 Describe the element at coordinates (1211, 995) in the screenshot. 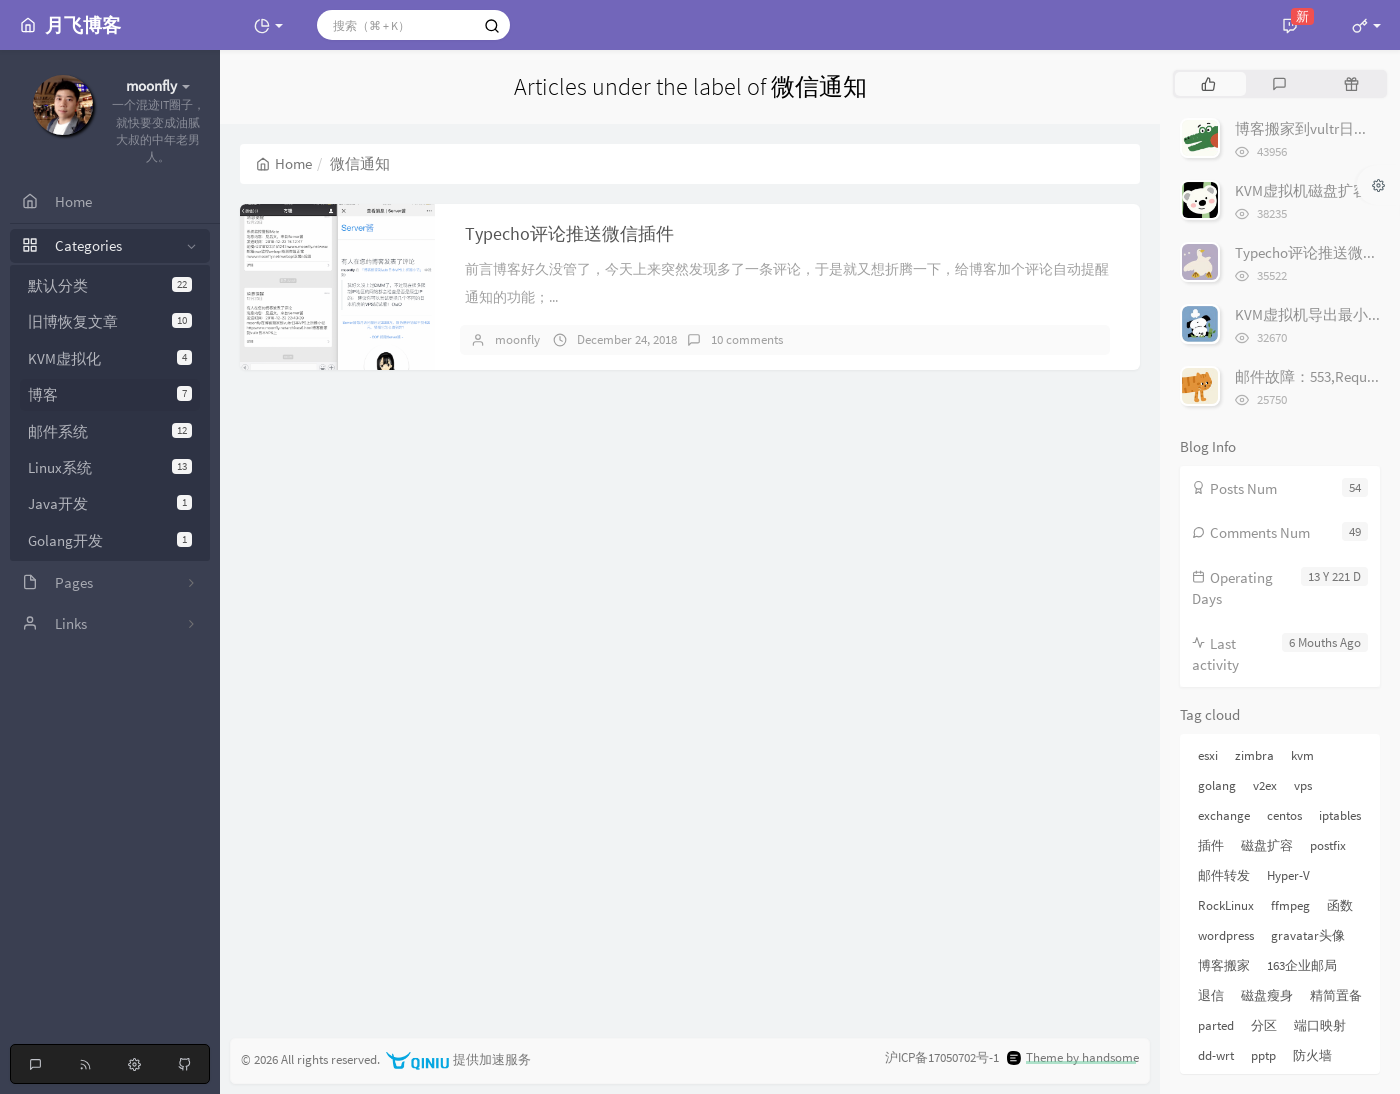

I see `退信` at that location.